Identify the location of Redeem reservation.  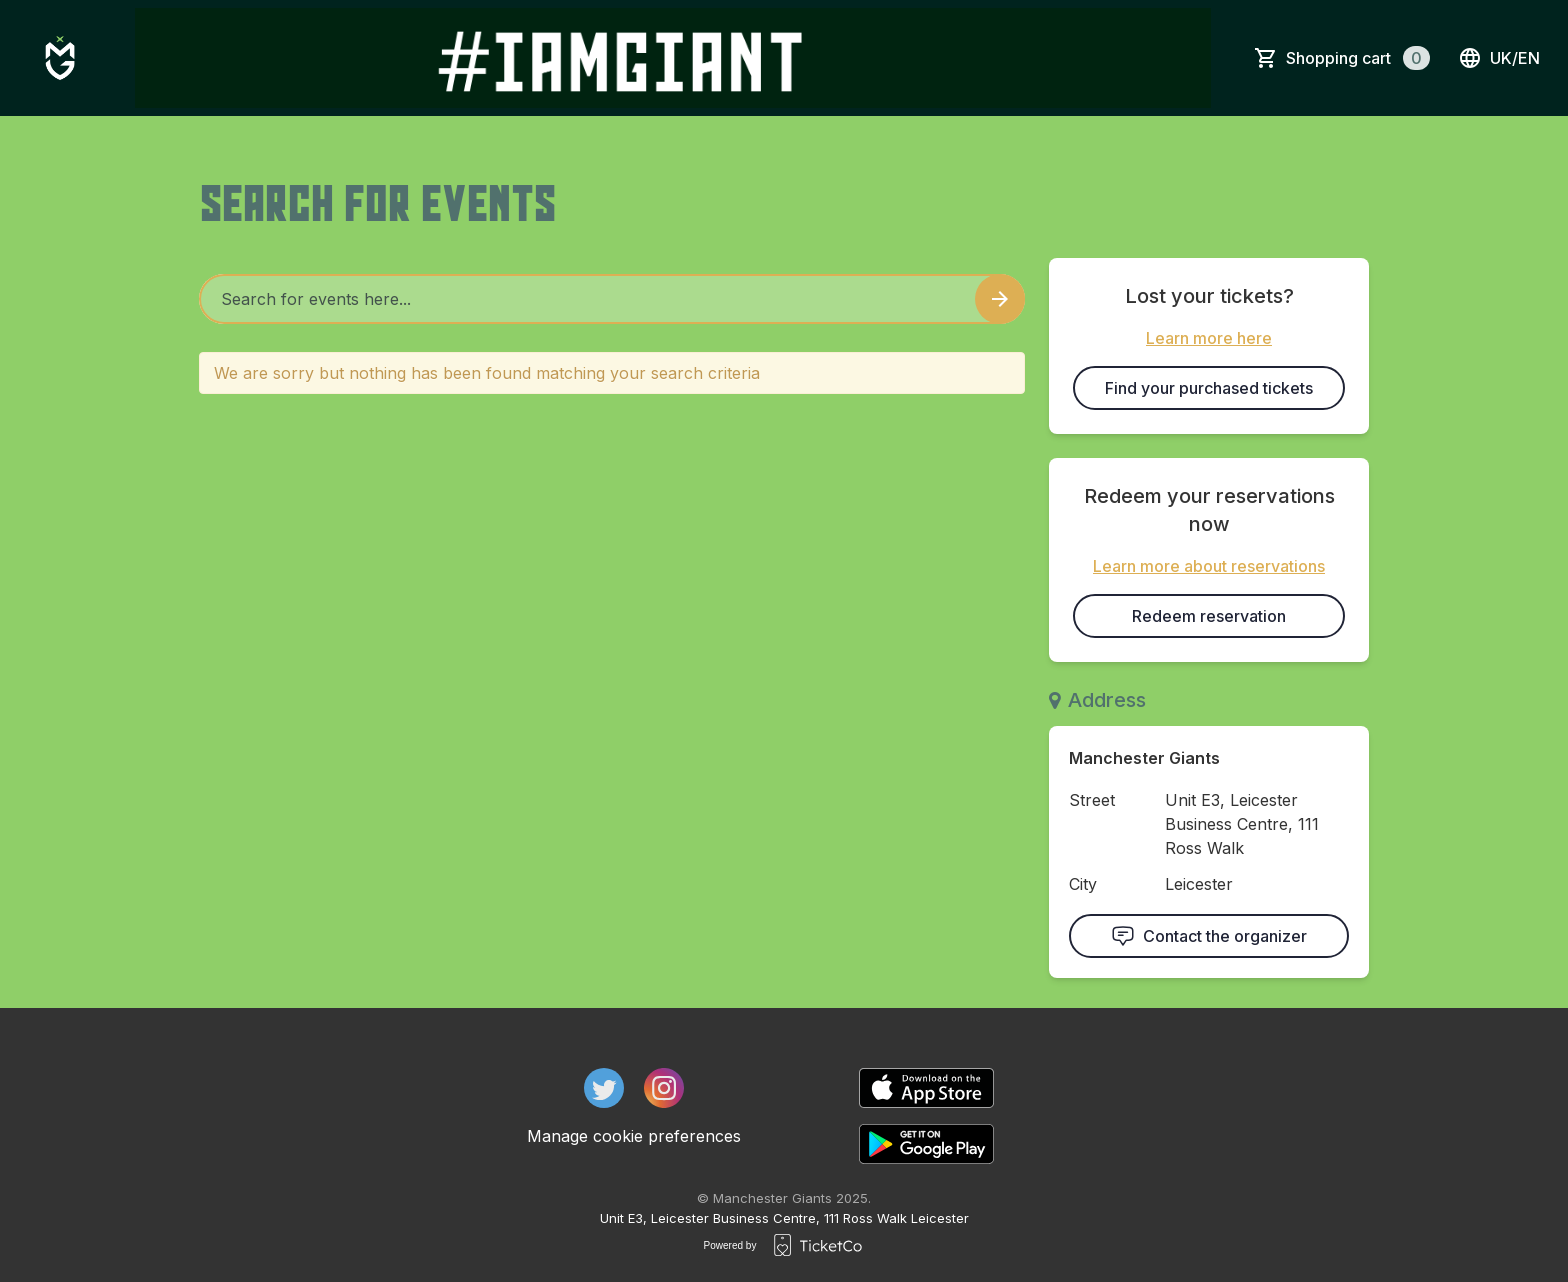
(1209, 616).